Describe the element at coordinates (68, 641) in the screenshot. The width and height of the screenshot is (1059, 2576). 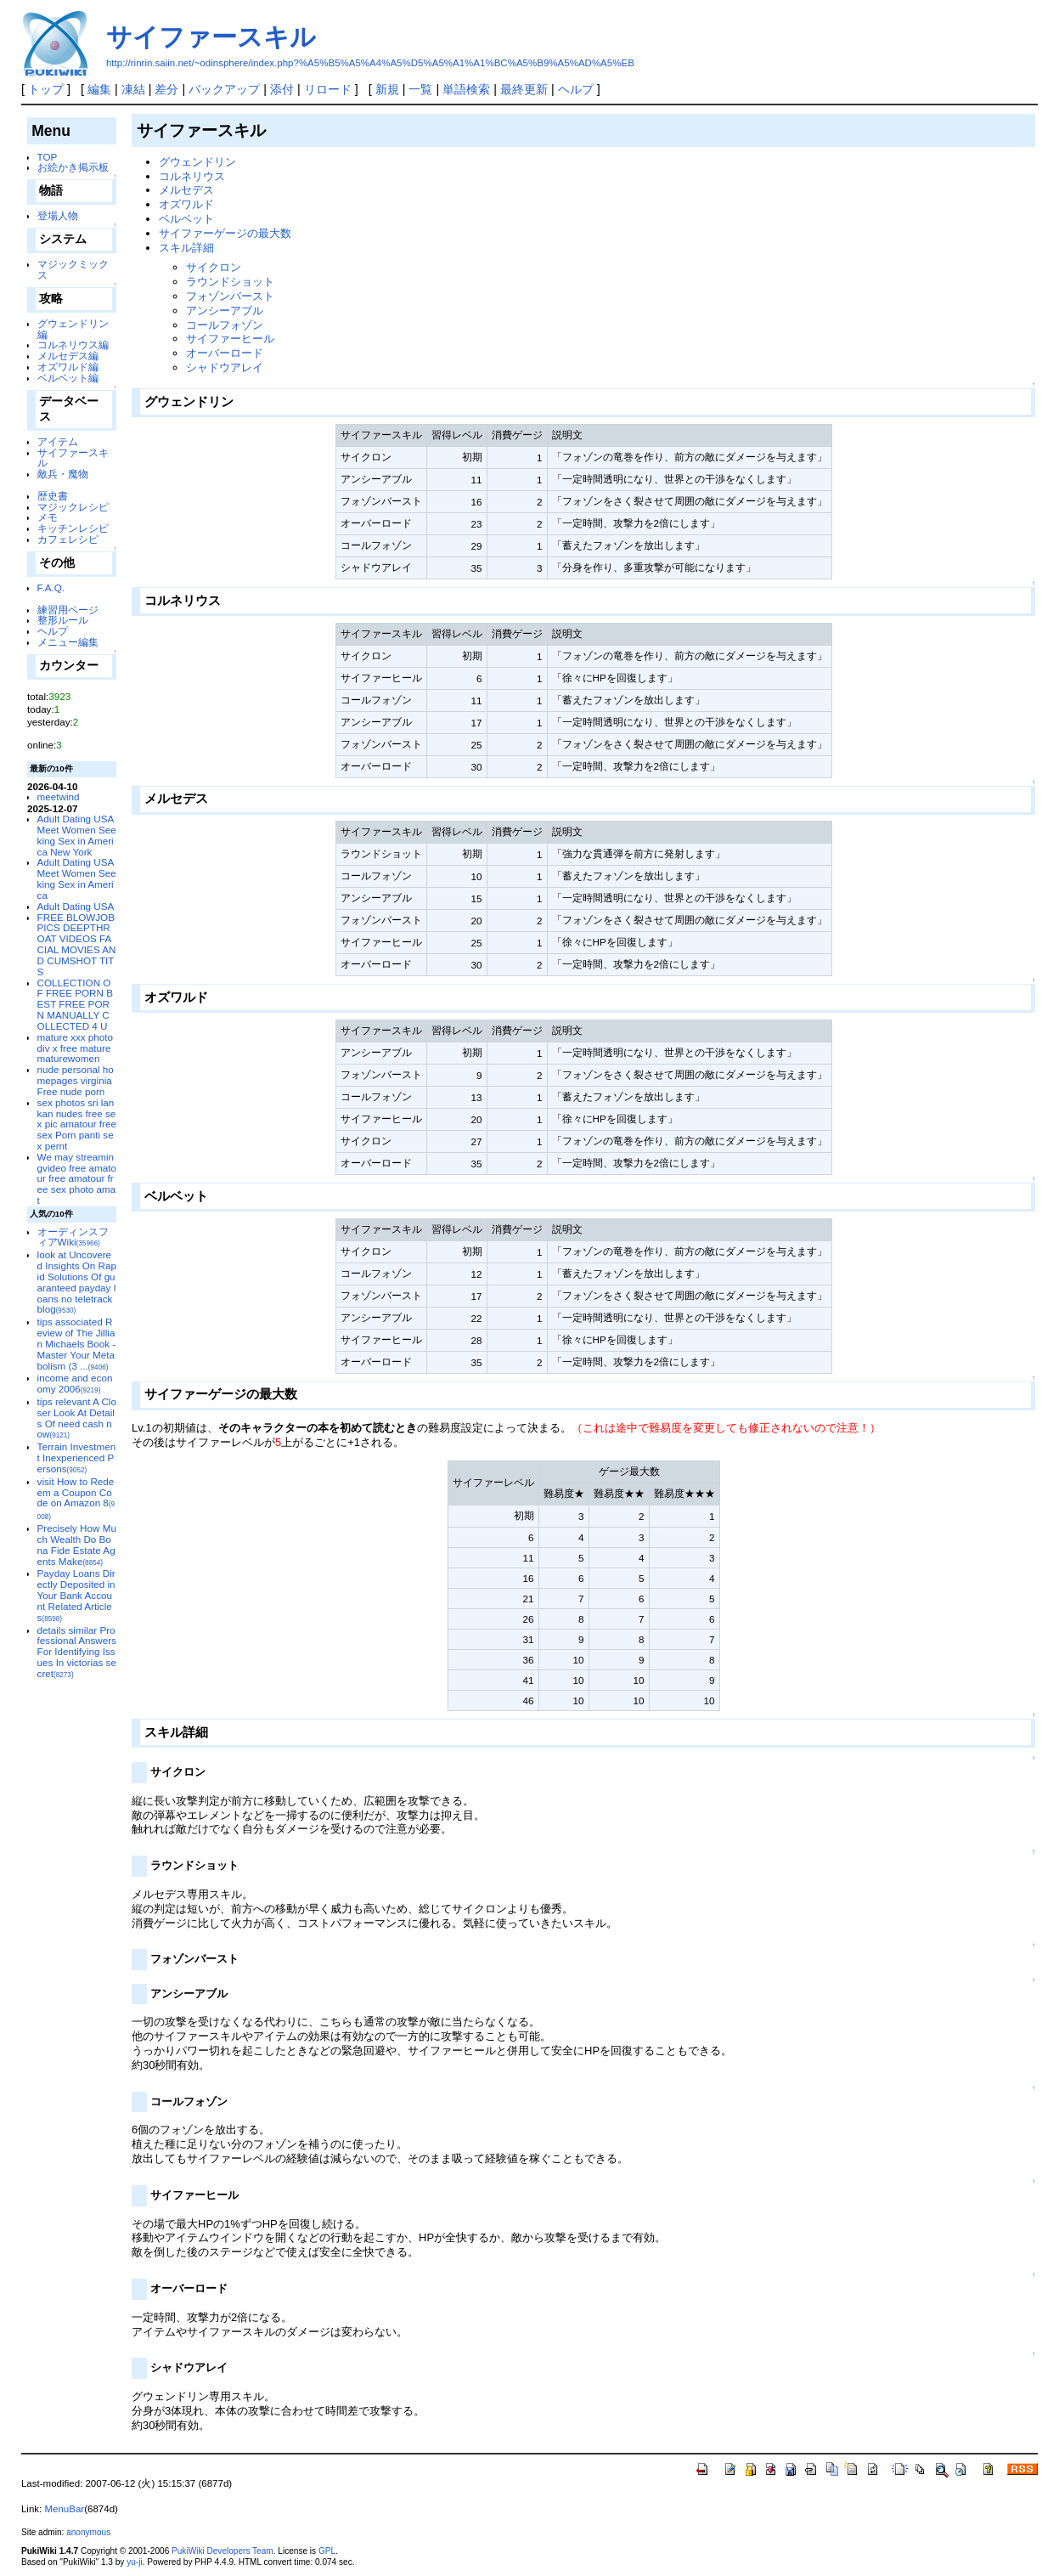
I see `メニュー編集` at that location.